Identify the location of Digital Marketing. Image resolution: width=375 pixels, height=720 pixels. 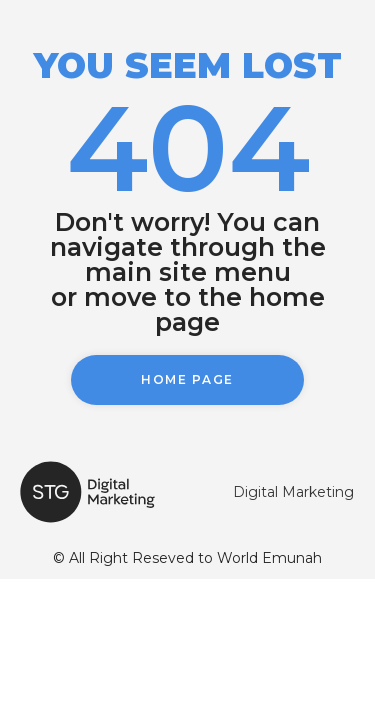
(293, 492).